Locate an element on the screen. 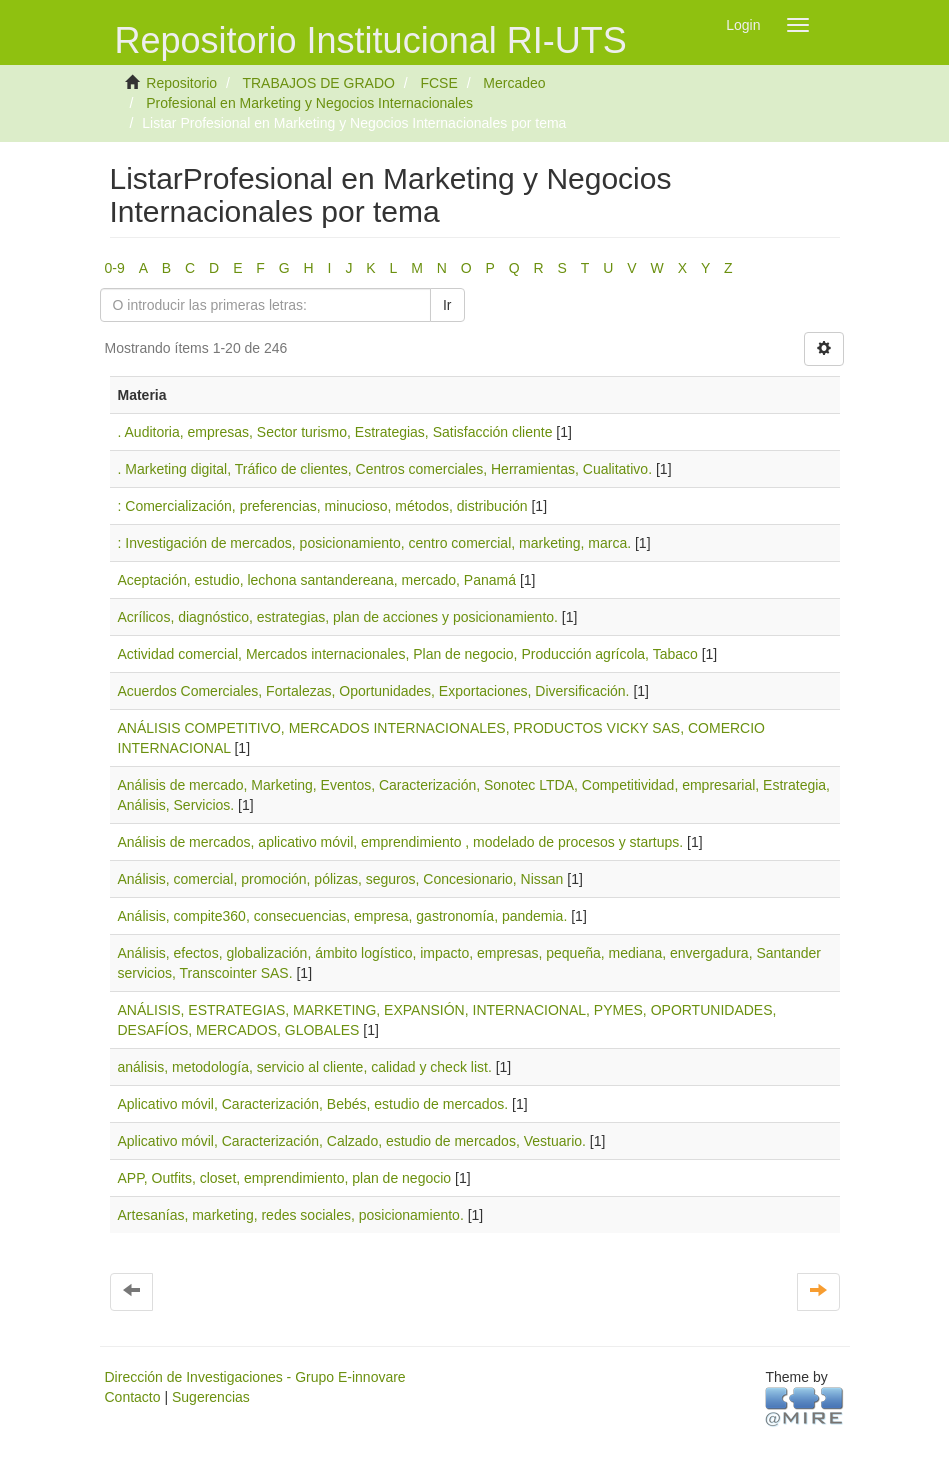  TRABAJOS DE GRADO is located at coordinates (318, 83).